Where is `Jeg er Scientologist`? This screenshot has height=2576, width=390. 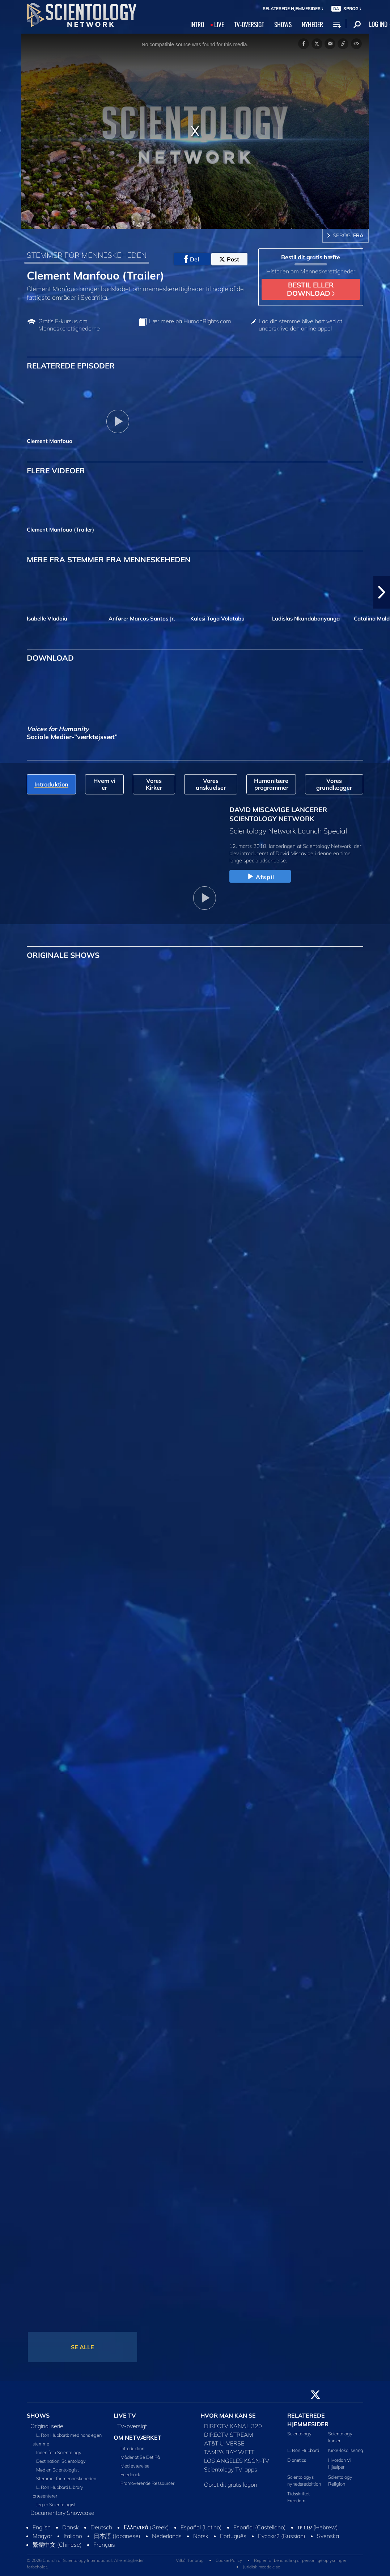 Jeg er Scientologist is located at coordinates (56, 2504).